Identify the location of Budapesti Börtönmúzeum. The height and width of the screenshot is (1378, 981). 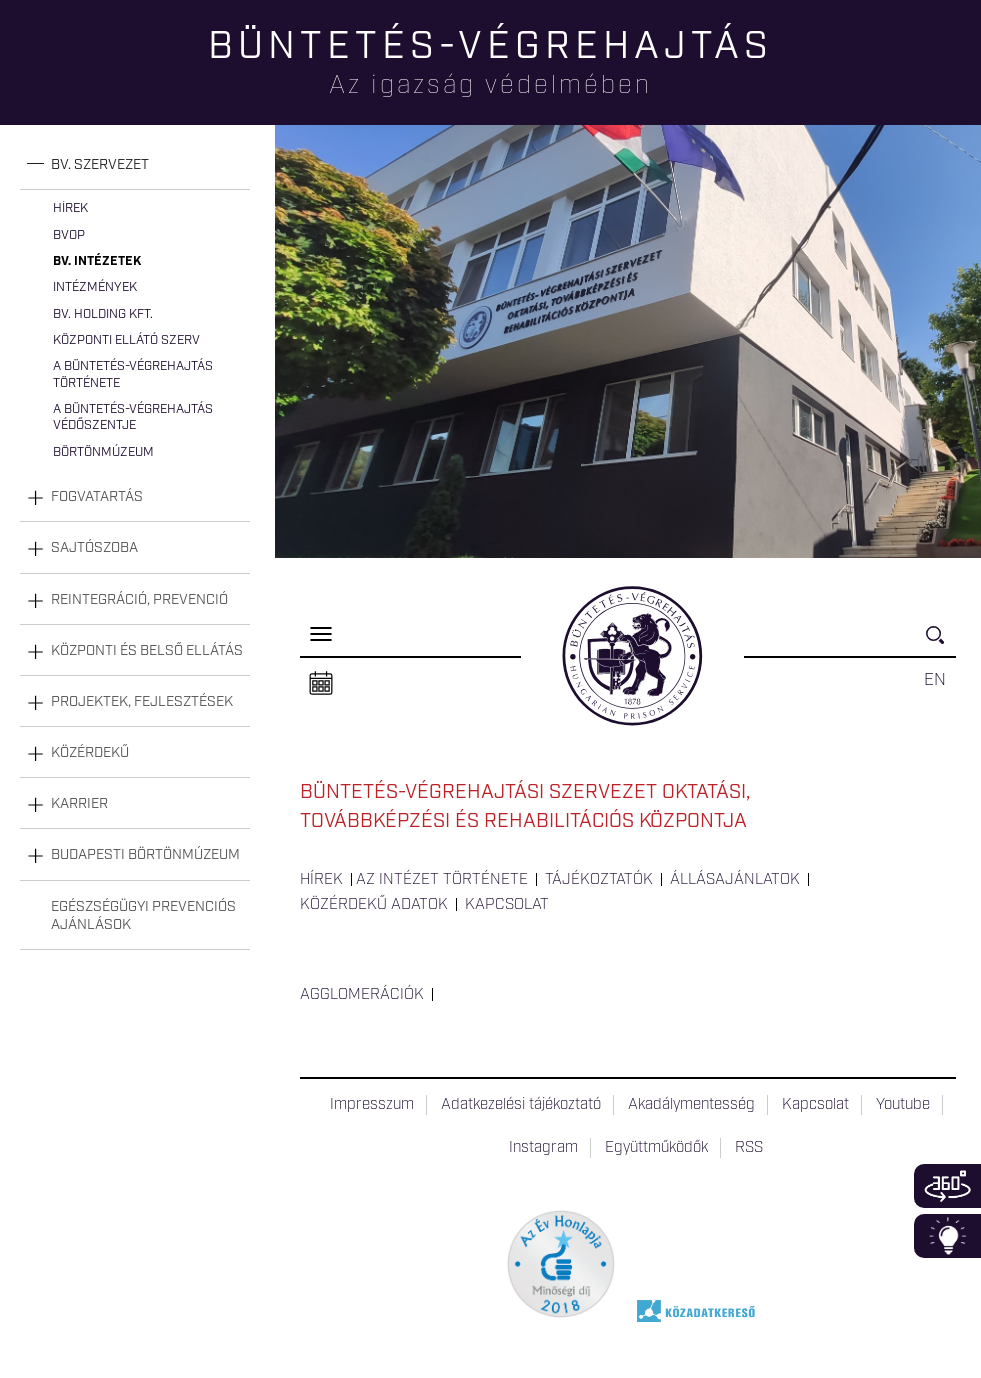
(145, 855).